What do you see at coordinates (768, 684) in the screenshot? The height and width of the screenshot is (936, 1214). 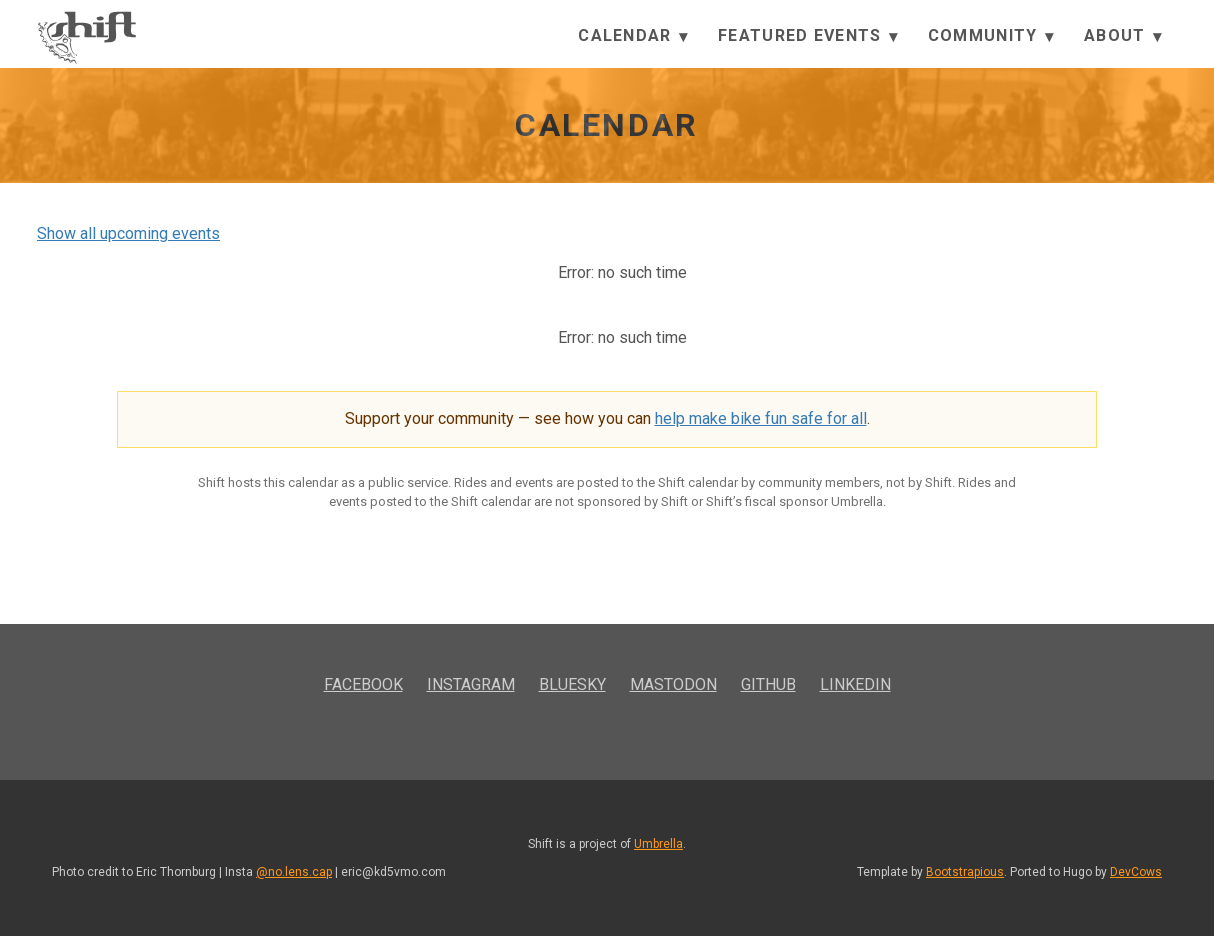 I see `GitHub` at bounding box center [768, 684].